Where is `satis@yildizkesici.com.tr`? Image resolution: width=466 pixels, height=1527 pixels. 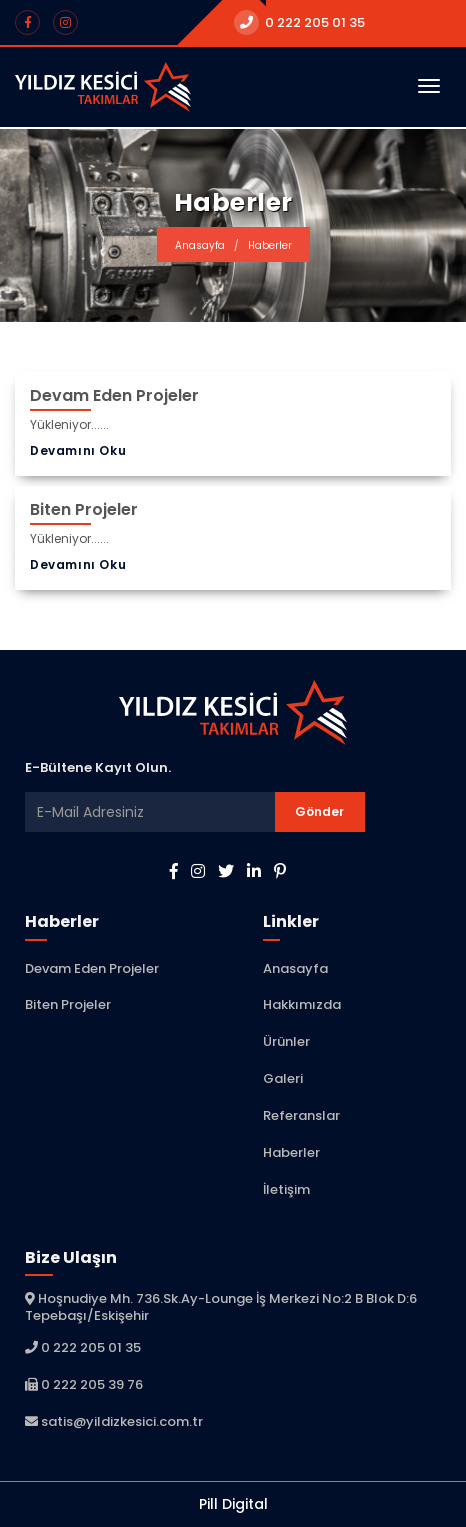
satis@yildizkesici.com.tr is located at coordinates (114, 1421).